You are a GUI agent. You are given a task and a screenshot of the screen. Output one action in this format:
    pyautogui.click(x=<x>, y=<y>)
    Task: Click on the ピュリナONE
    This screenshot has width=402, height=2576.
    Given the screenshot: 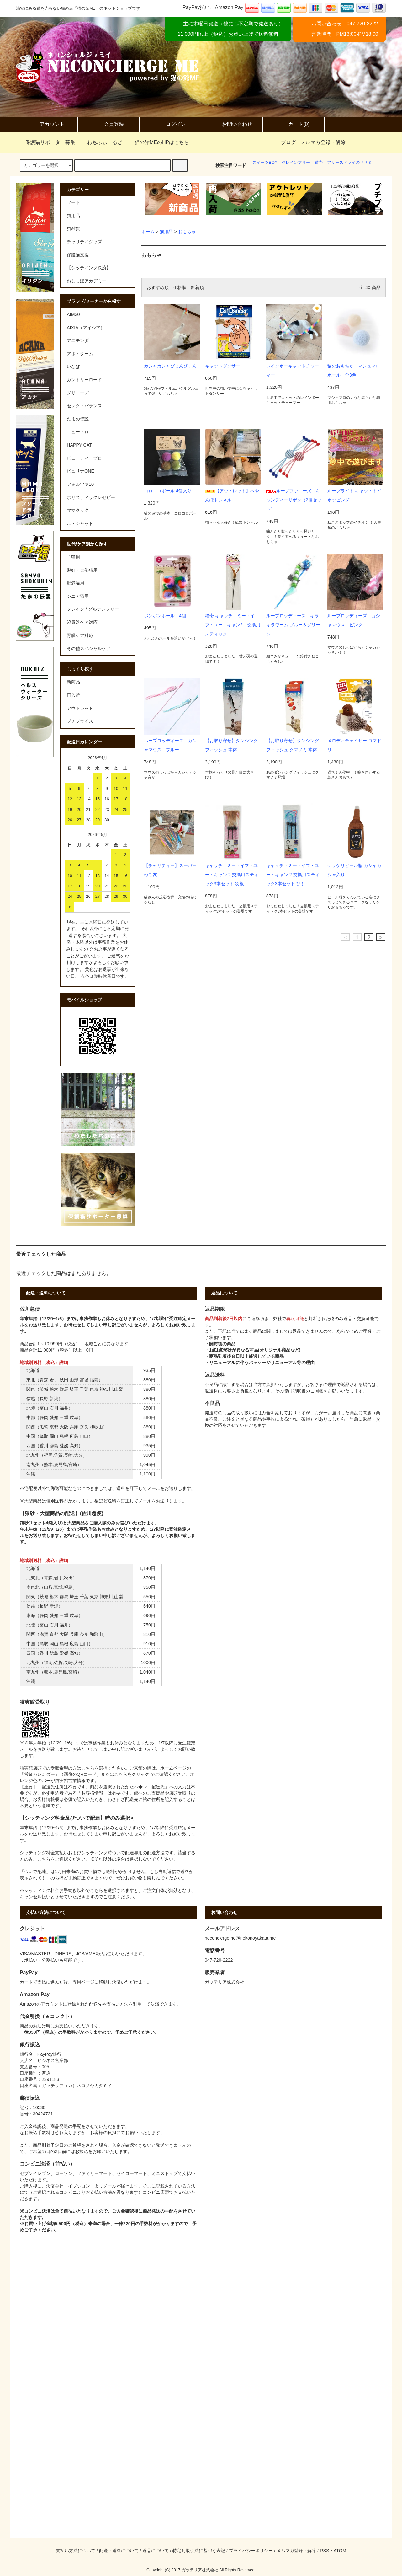 What is the action you would take?
    pyautogui.click(x=80, y=471)
    